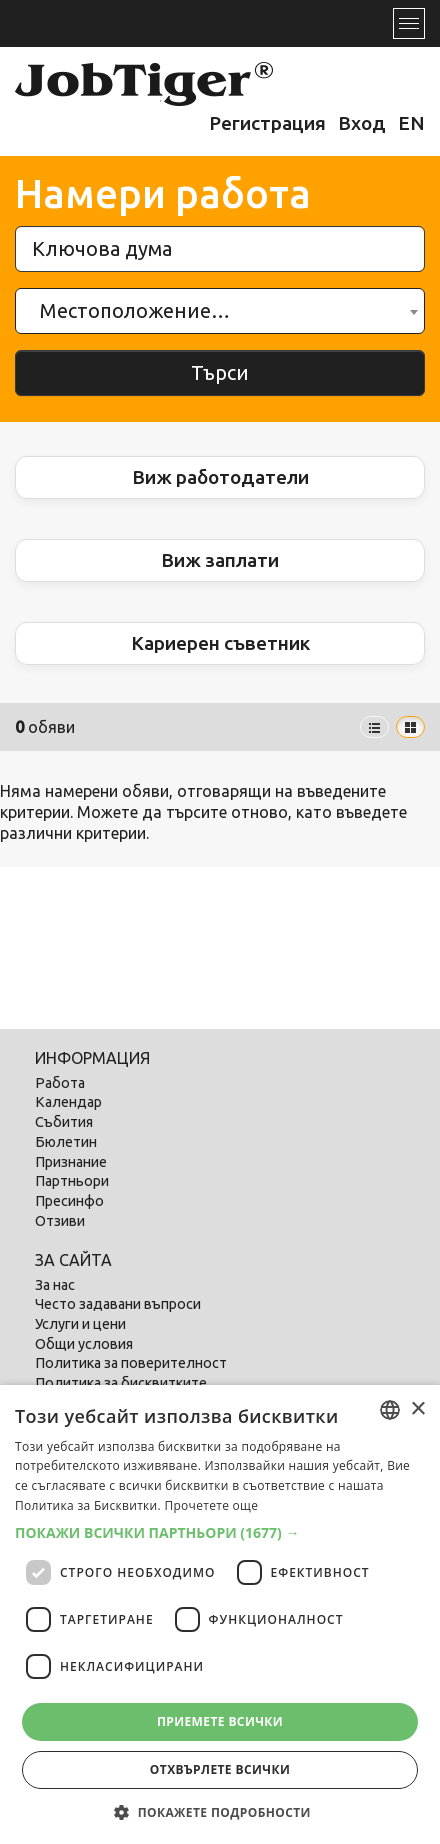  What do you see at coordinates (131, 1363) in the screenshot?
I see `Политика за поверителност` at bounding box center [131, 1363].